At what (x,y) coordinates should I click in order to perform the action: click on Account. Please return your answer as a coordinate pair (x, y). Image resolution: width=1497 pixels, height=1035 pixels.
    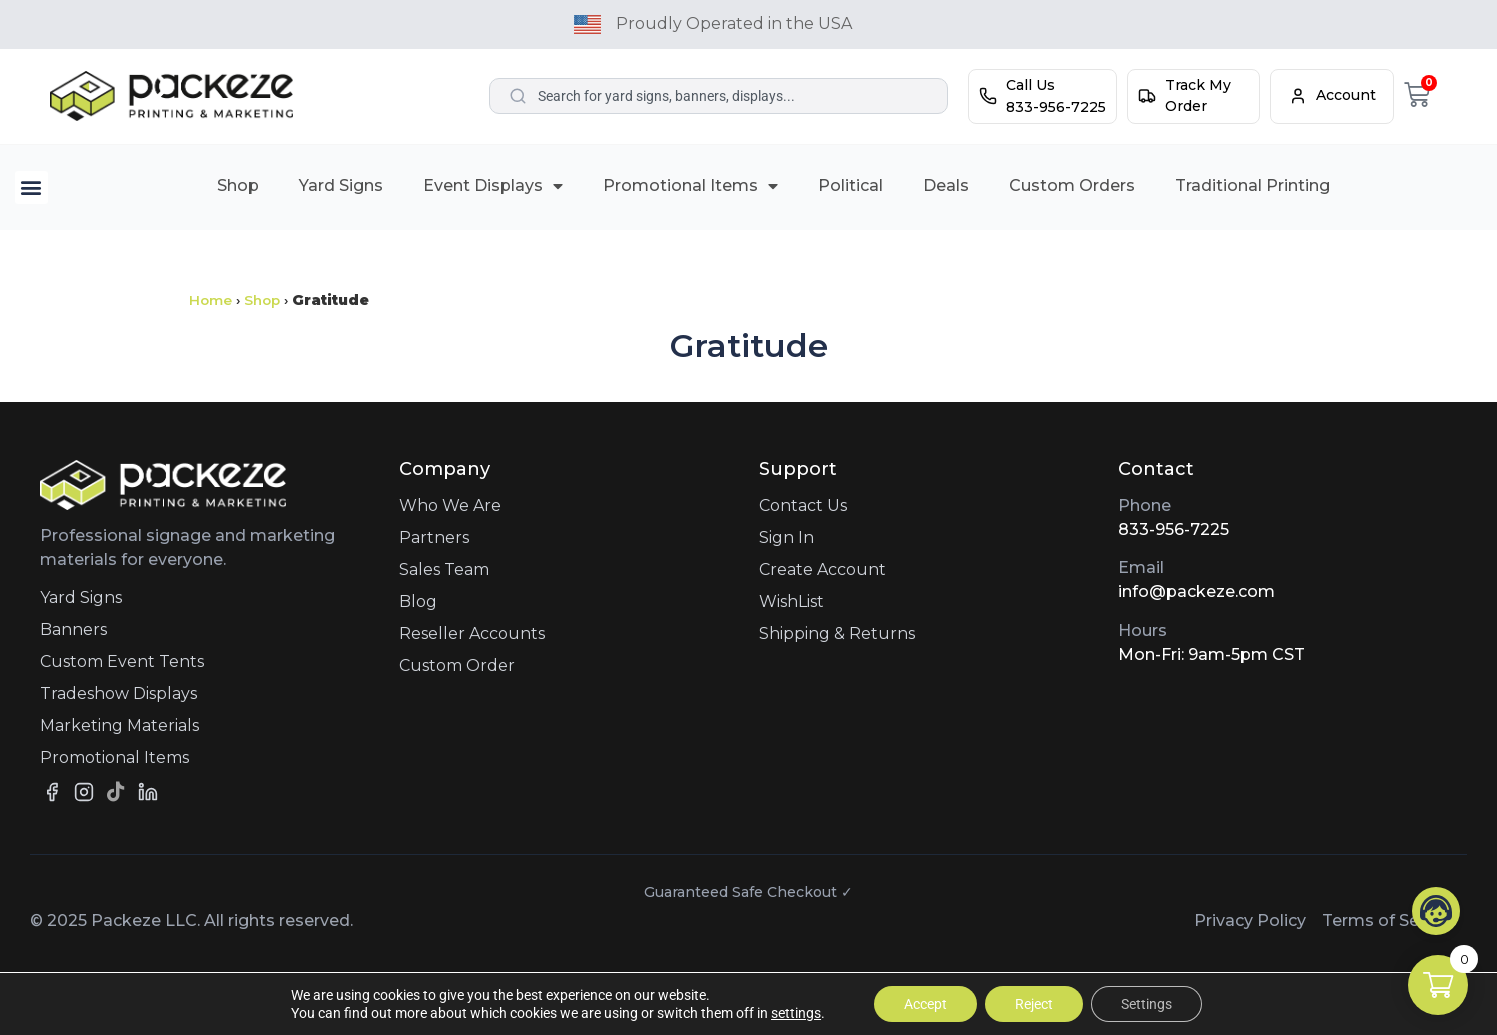
    Looking at the image, I should click on (1346, 95).